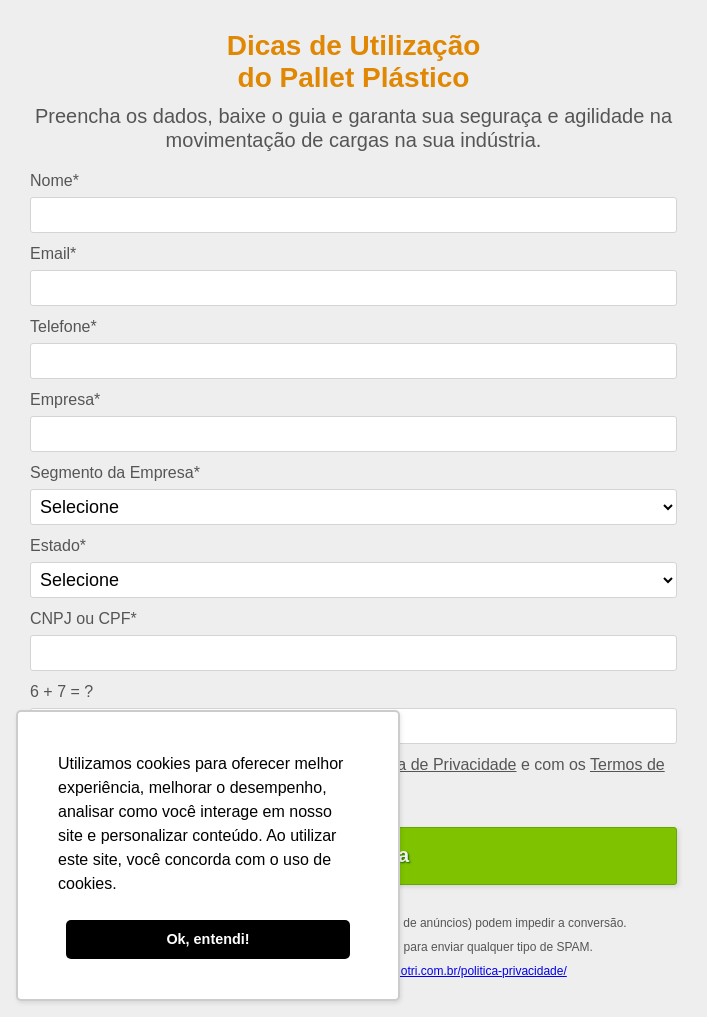  I want to click on Empresa*, so click(65, 399).